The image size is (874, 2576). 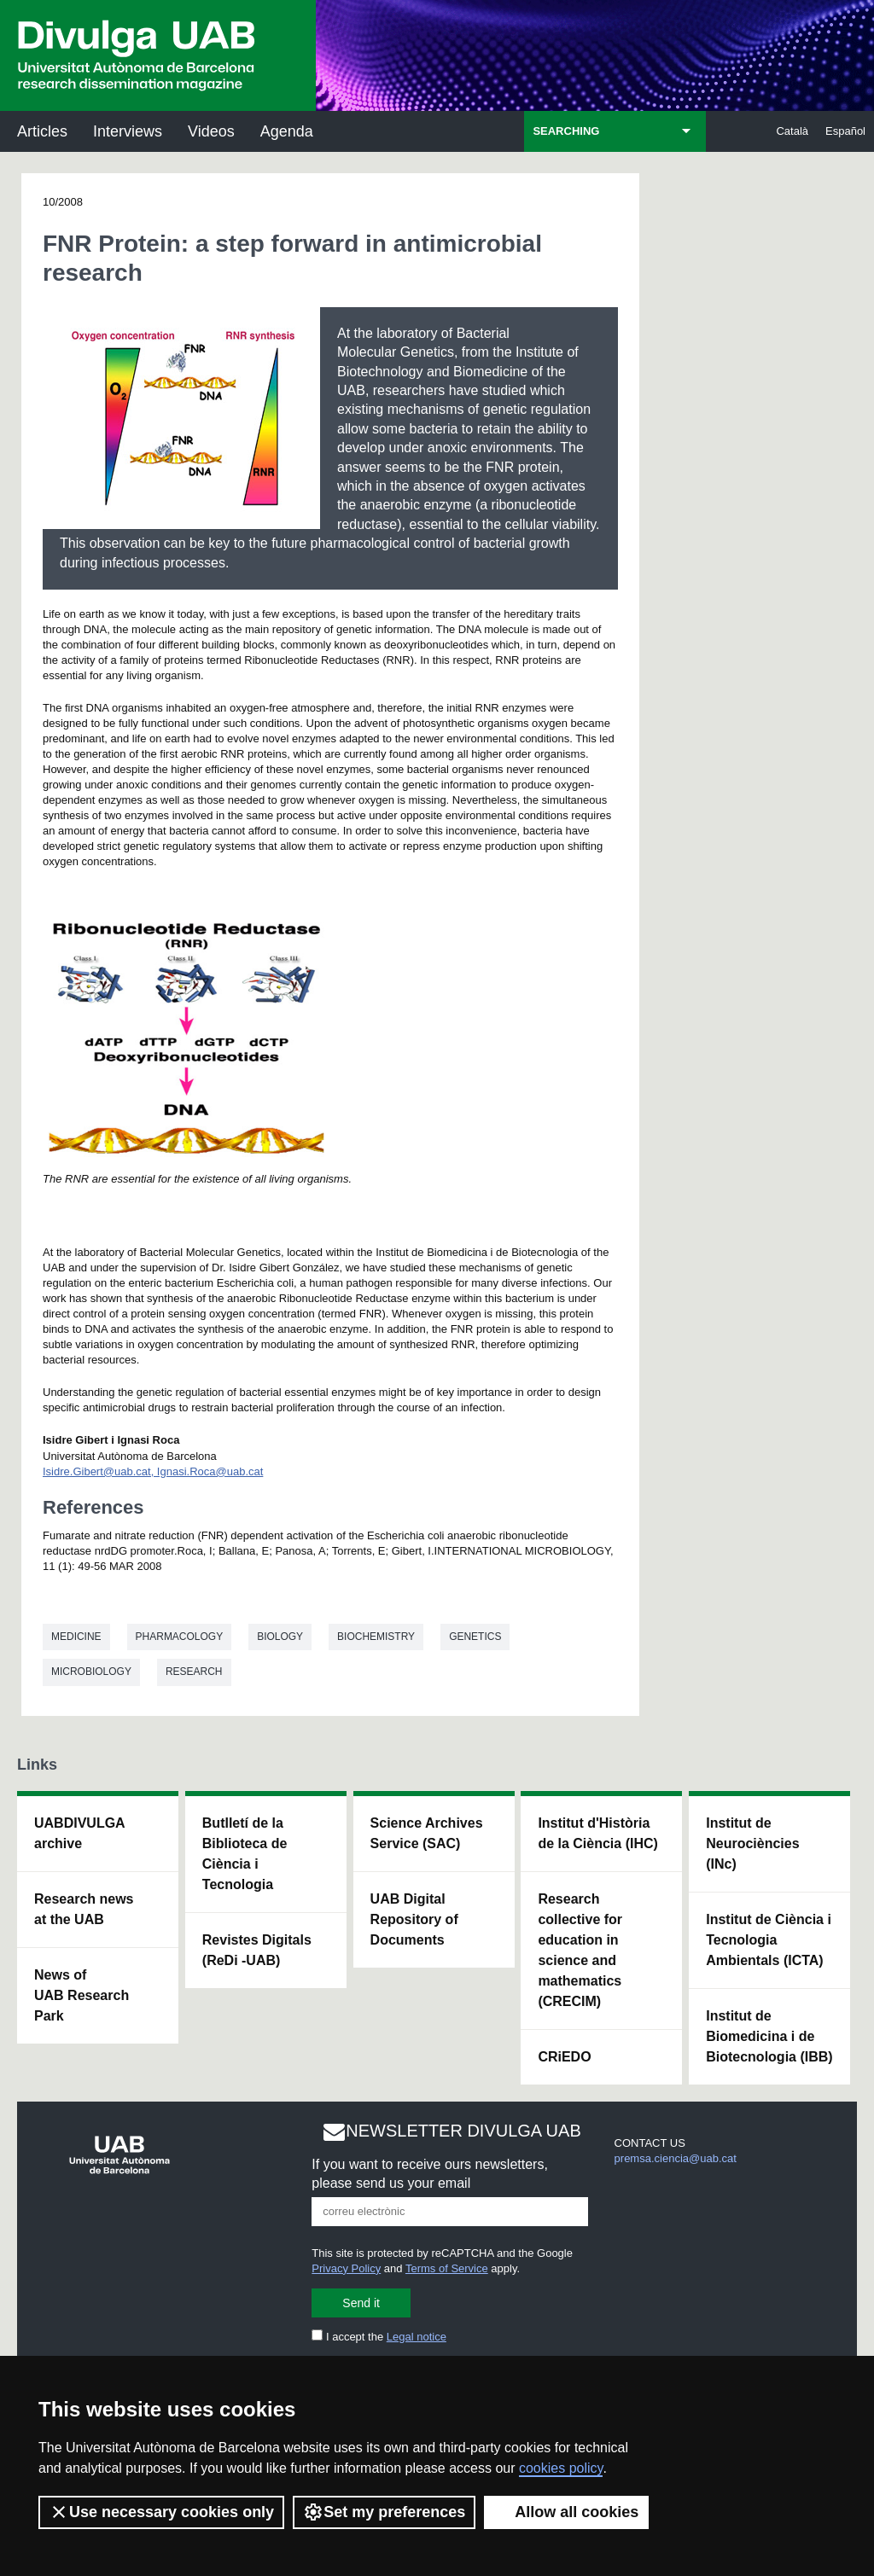 What do you see at coordinates (76, 1637) in the screenshot?
I see `Medicine` at bounding box center [76, 1637].